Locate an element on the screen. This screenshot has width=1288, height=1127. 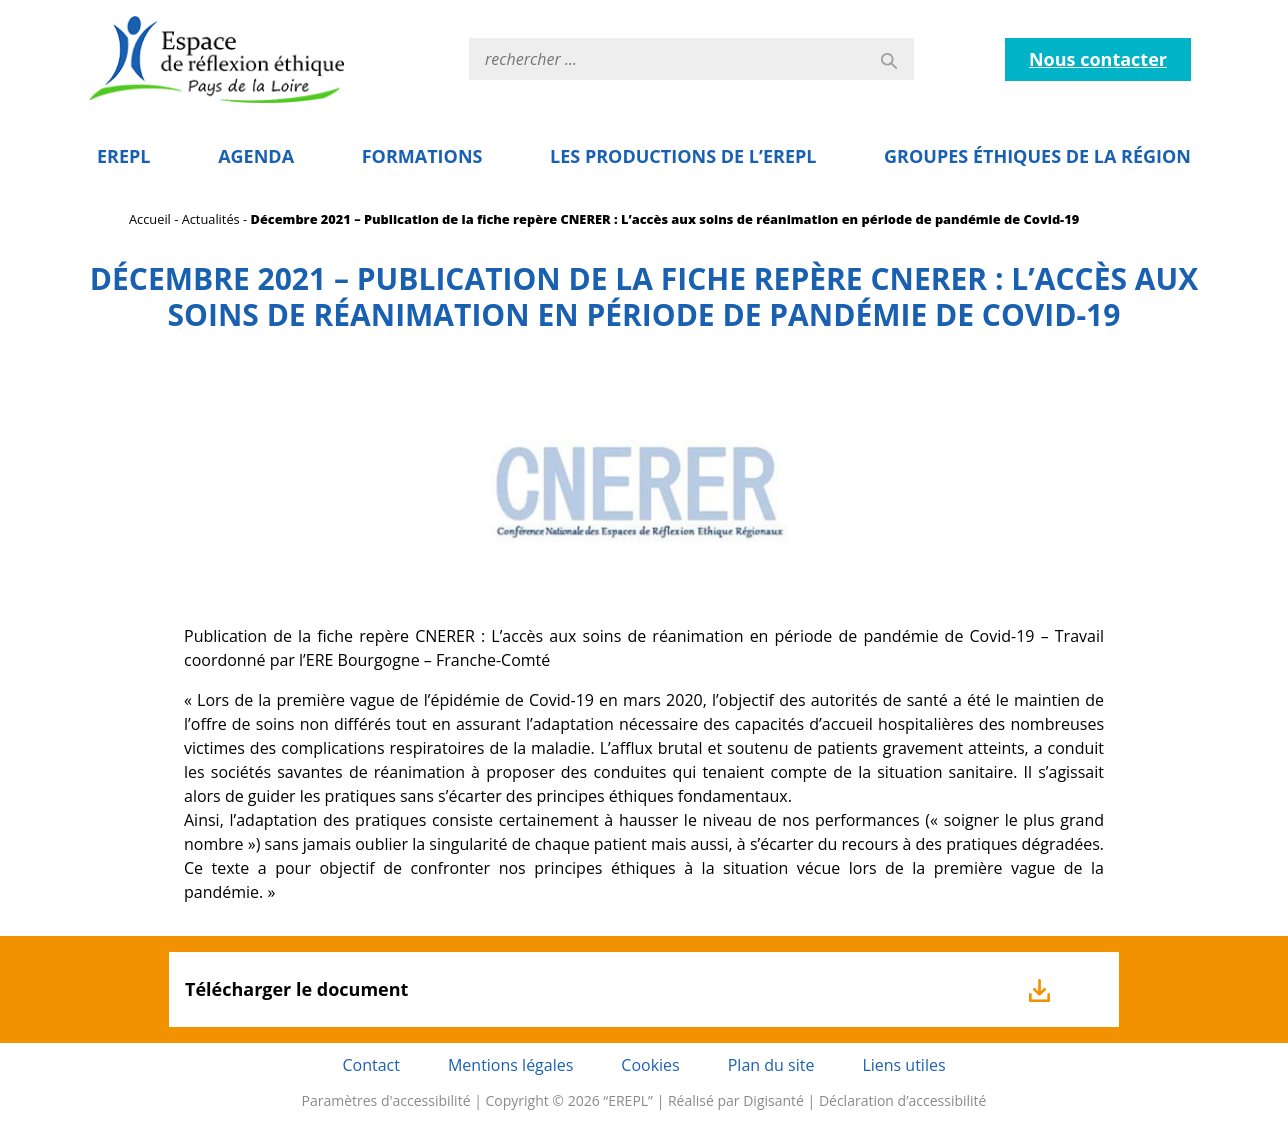
Nous contacter is located at coordinates (1098, 59).